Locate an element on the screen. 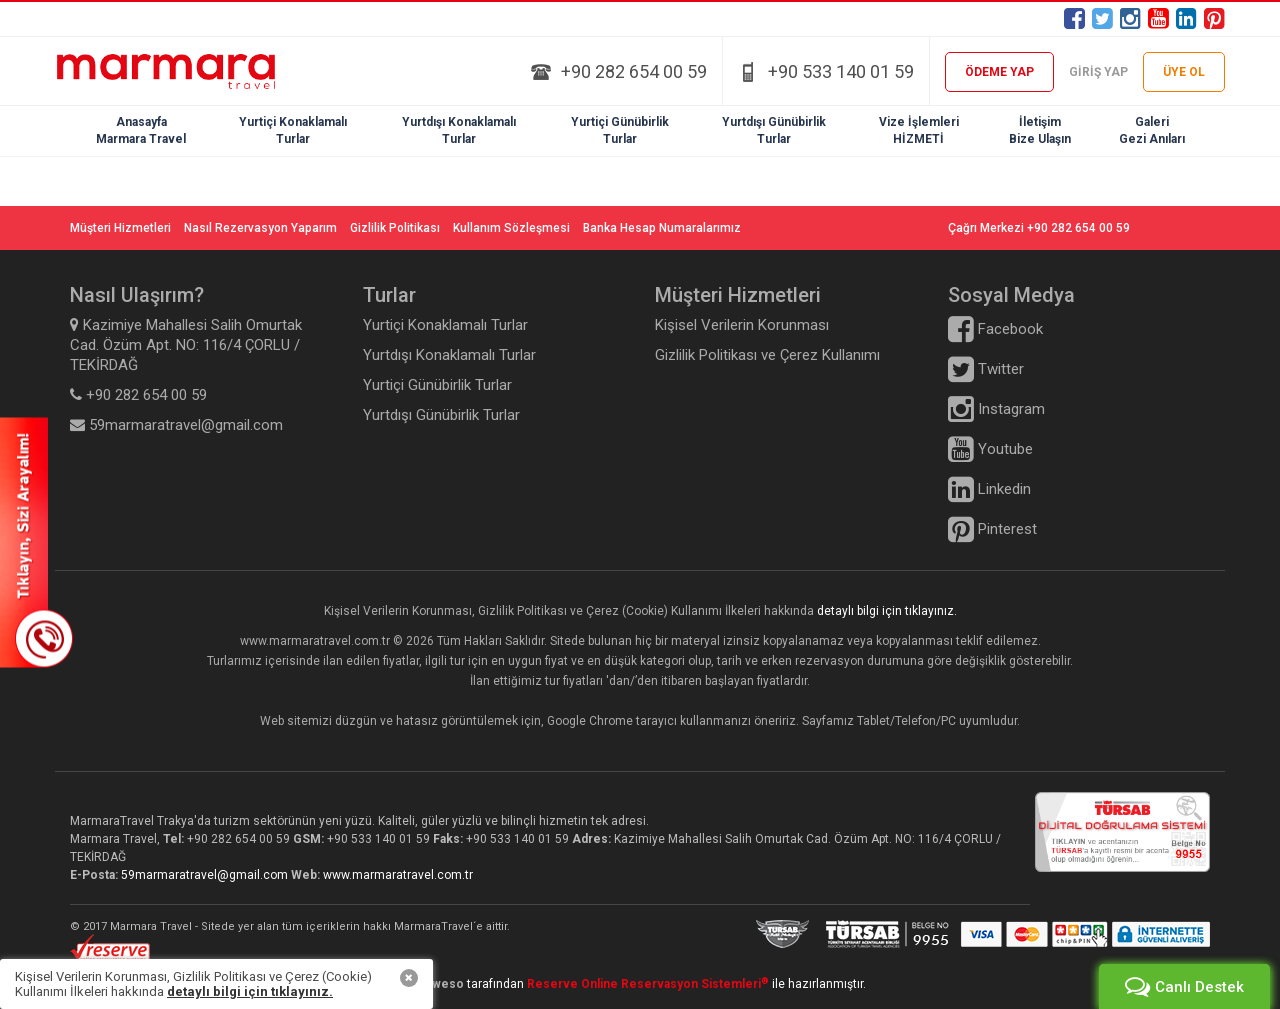 This screenshot has width=1280, height=1009. +90 533 140 01 59 is located at coordinates (841, 71).